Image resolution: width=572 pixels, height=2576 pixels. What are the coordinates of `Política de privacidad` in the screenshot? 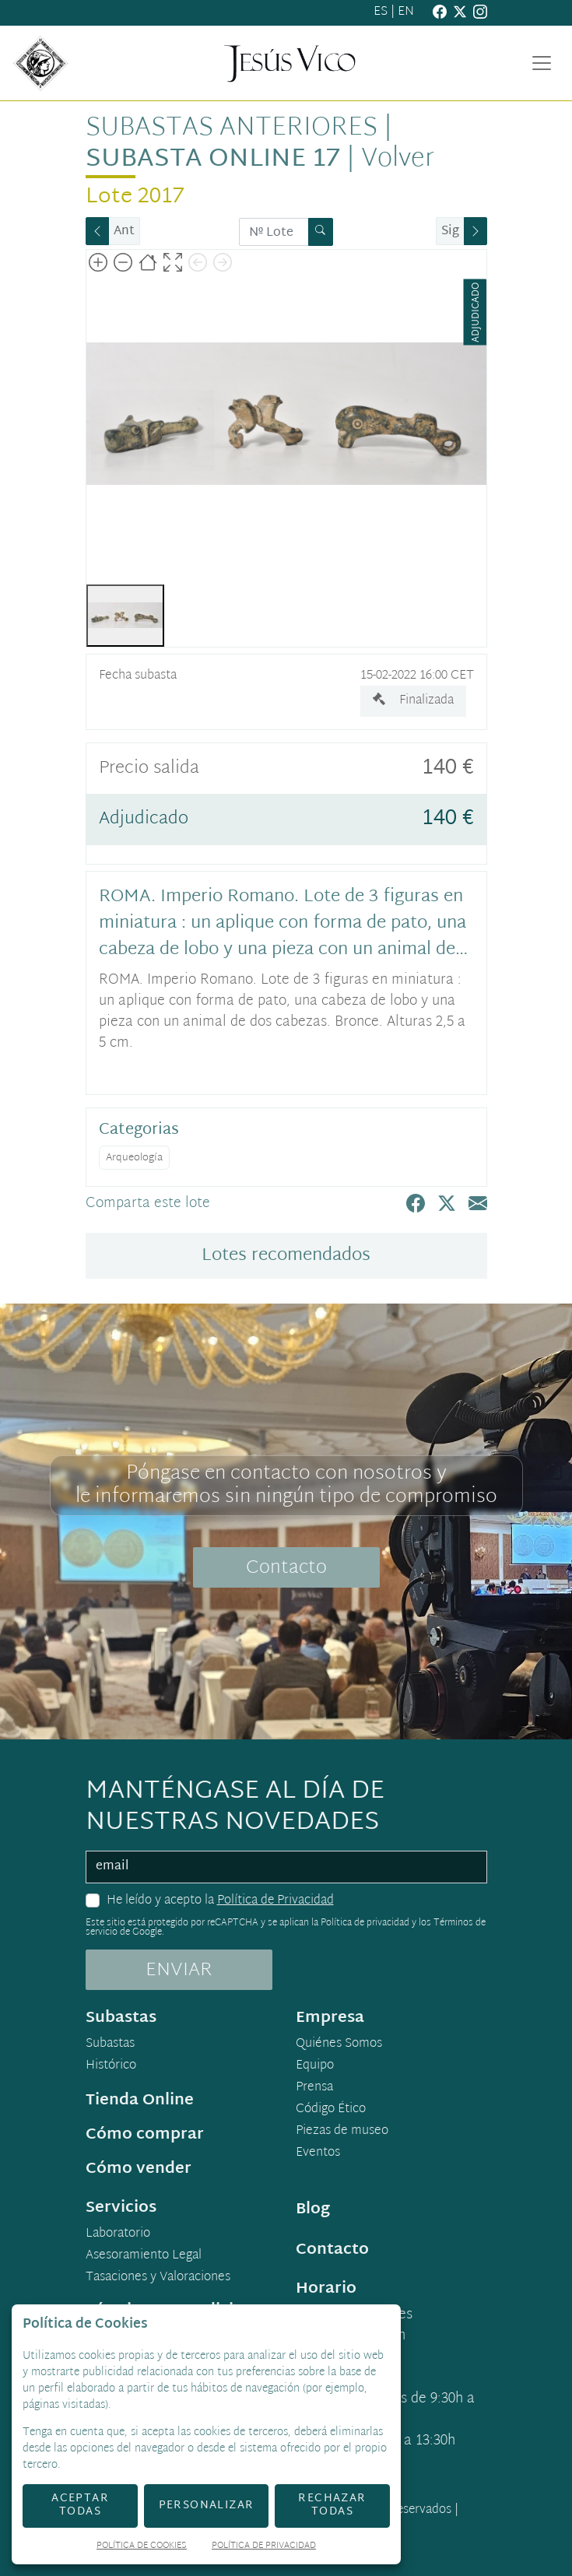 It's located at (365, 1923).